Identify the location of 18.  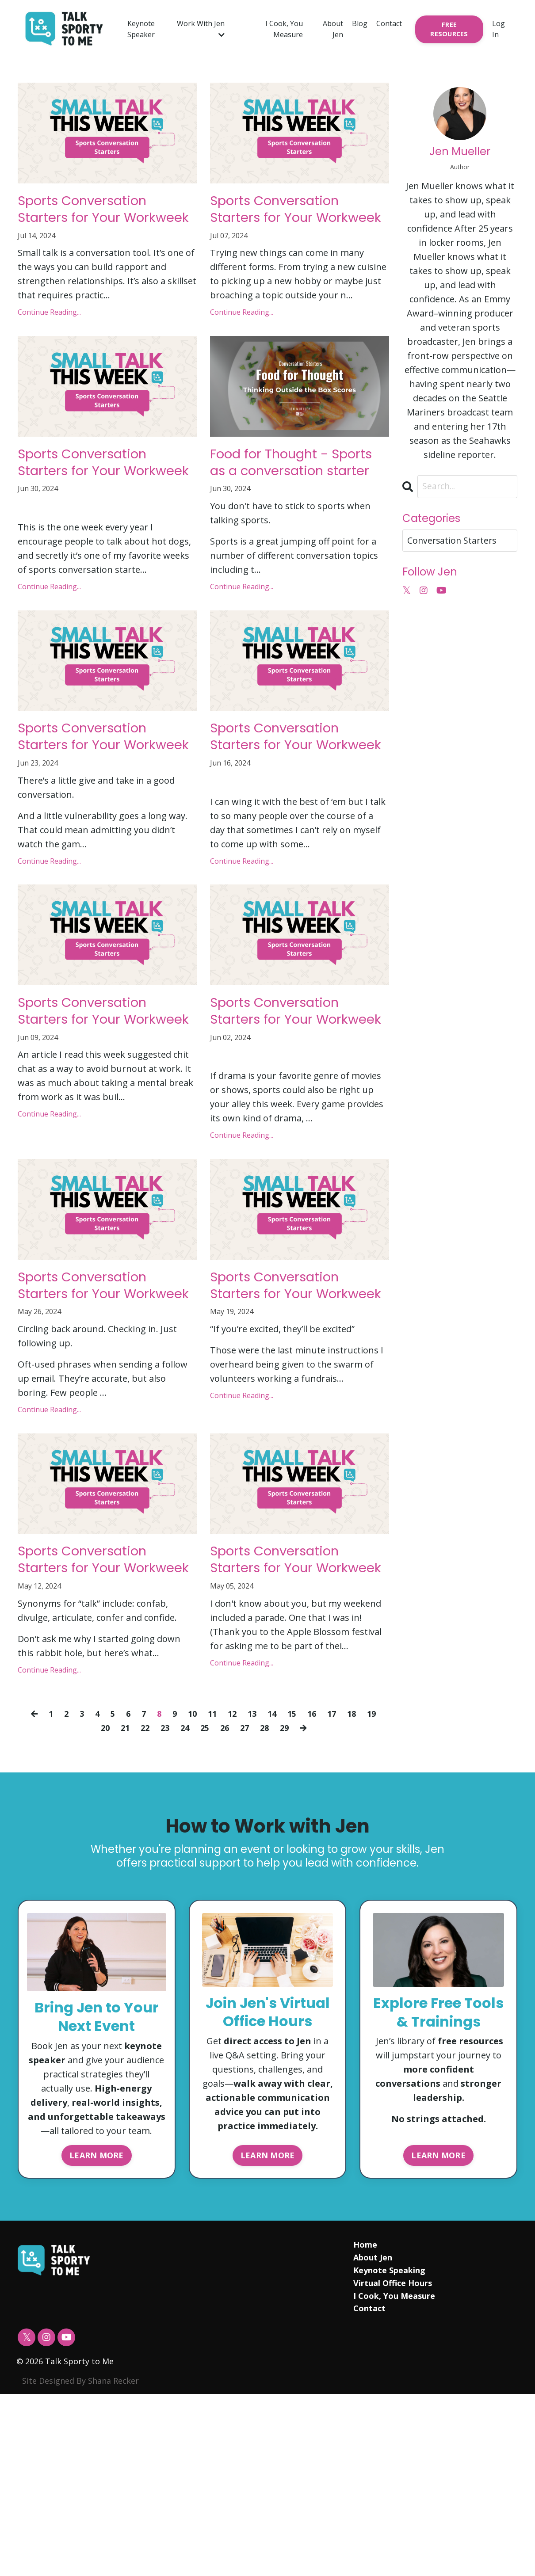
(357, 1885).